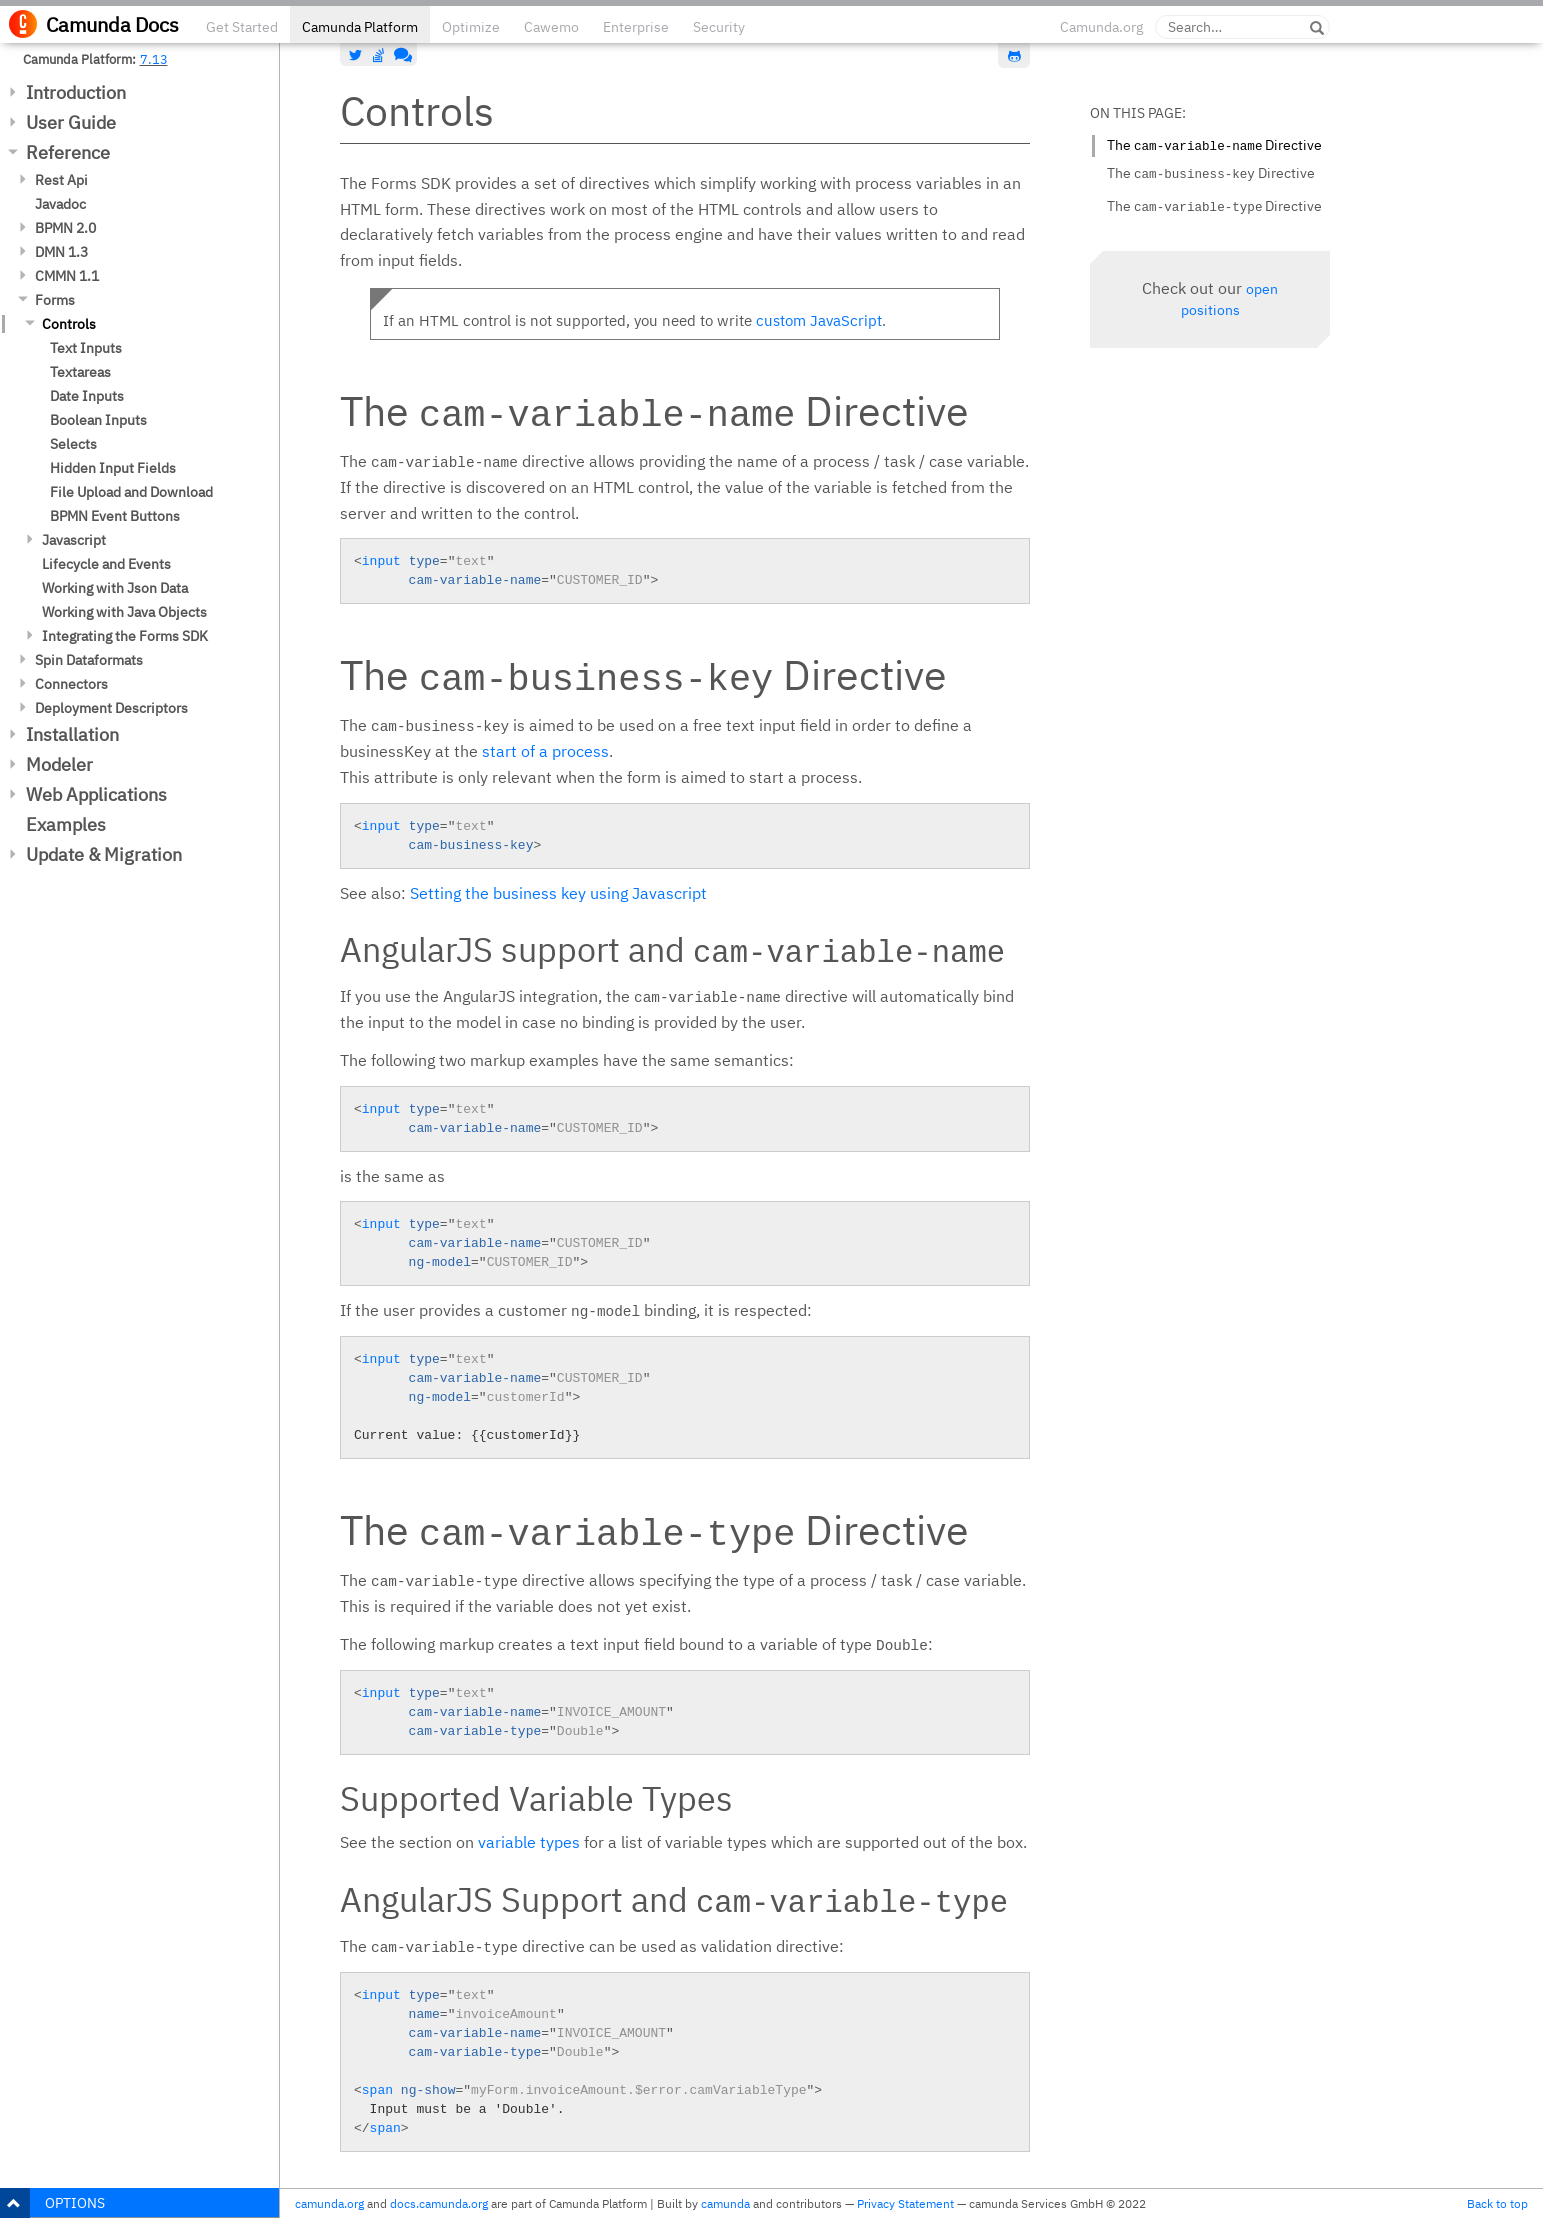 This screenshot has width=1543, height=2218. Describe the element at coordinates (87, 396) in the screenshot. I see `Date Inputs` at that location.